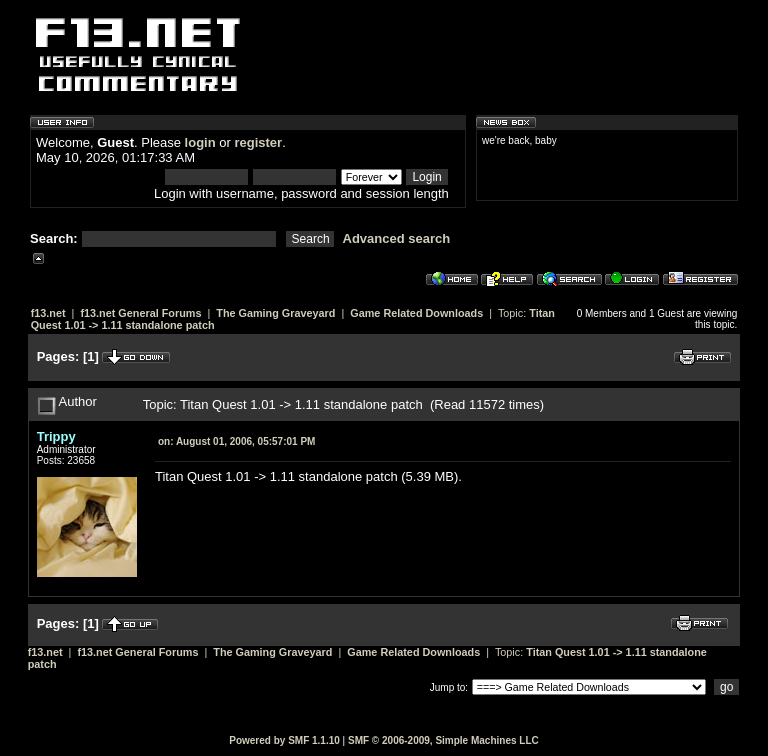  Describe the element at coordinates (275, 313) in the screenshot. I see `The Gaming Graveyard` at that location.